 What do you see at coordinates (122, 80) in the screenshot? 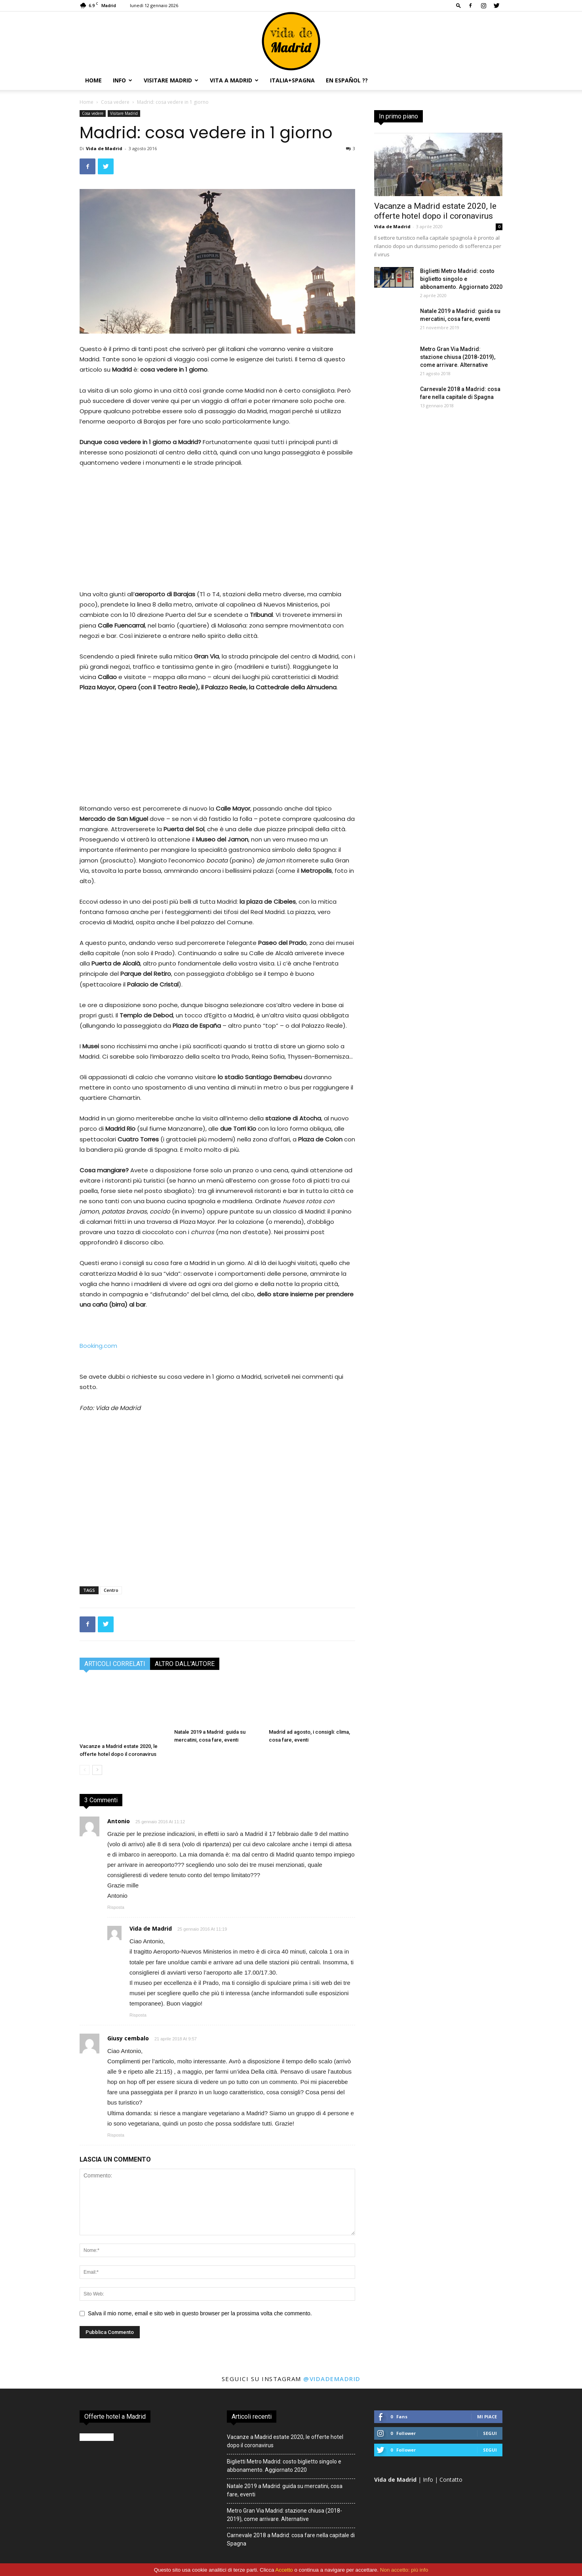
I see `Info` at bounding box center [122, 80].